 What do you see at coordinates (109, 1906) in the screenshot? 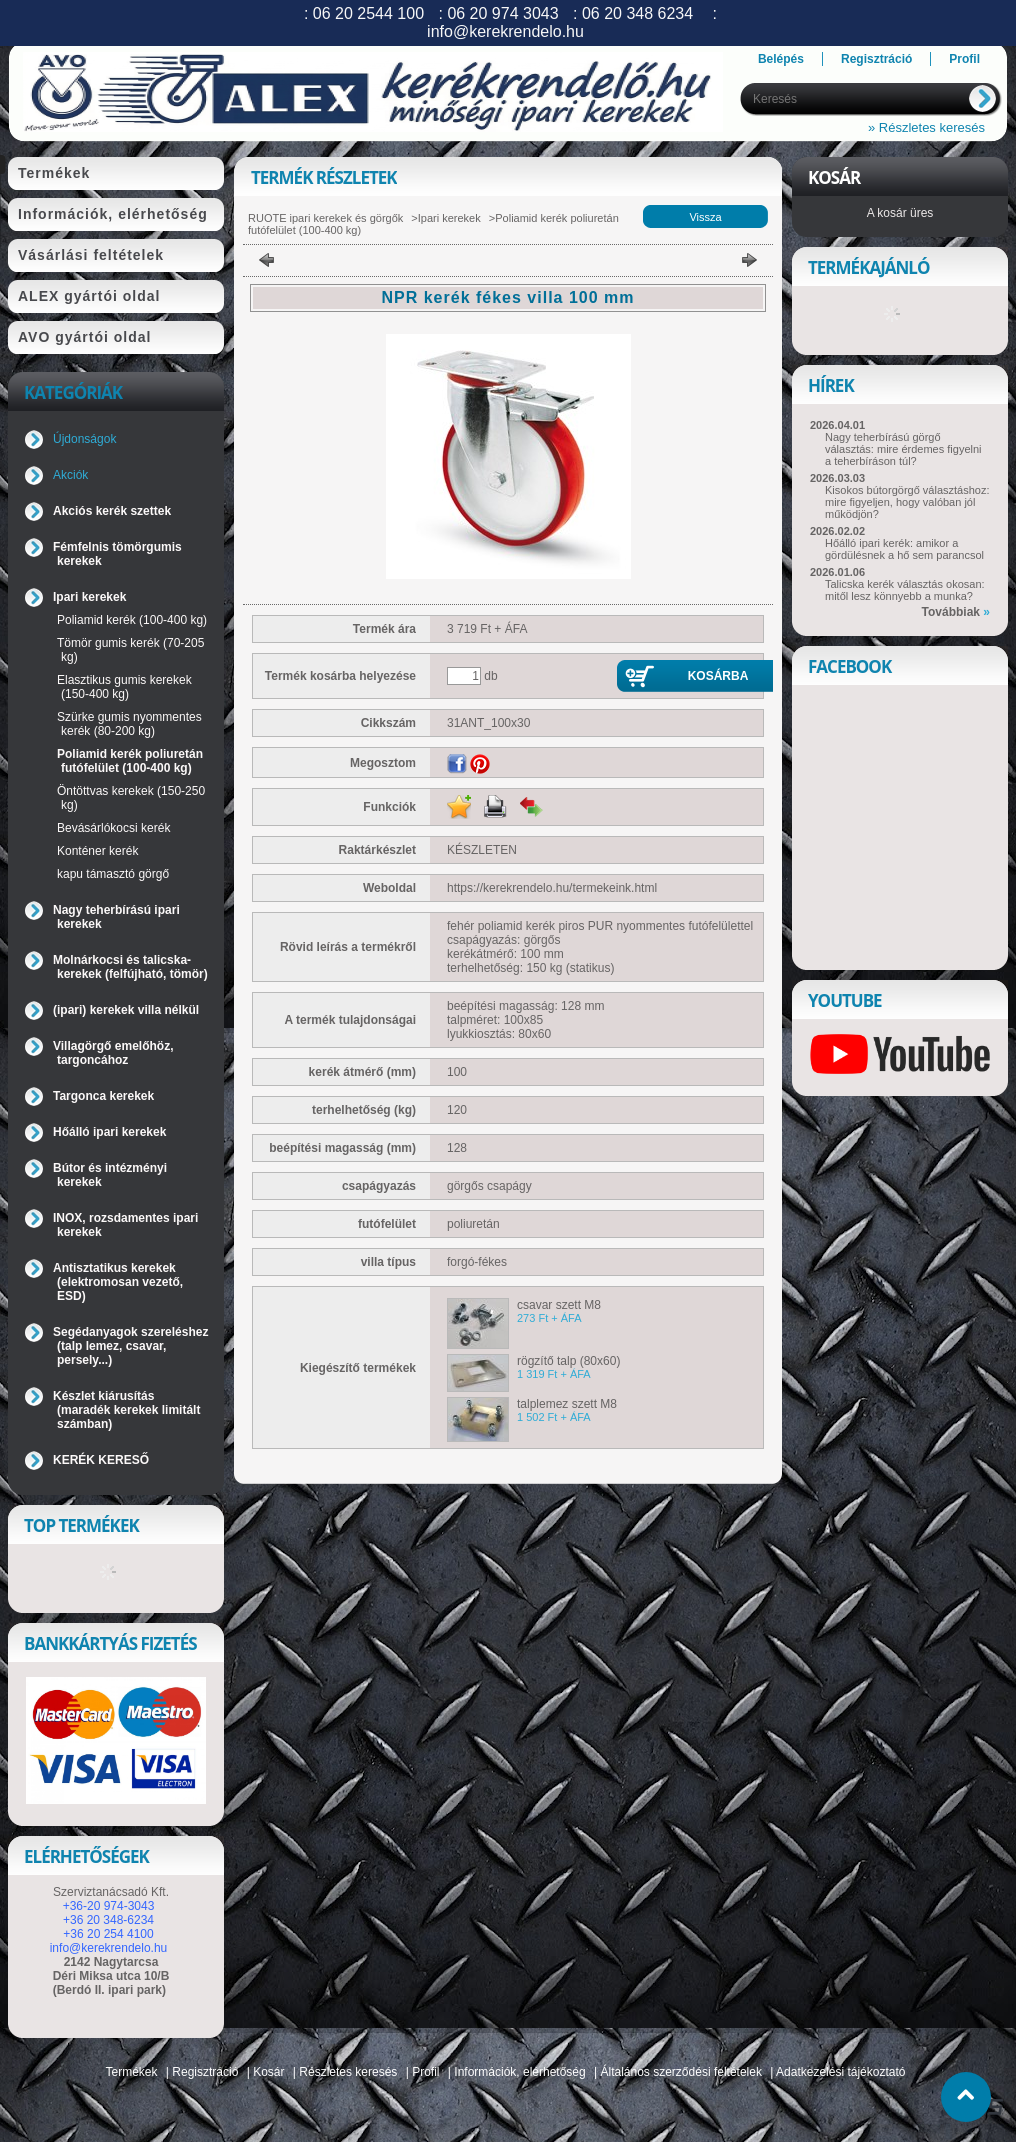
I see `+36-20 974-3043` at bounding box center [109, 1906].